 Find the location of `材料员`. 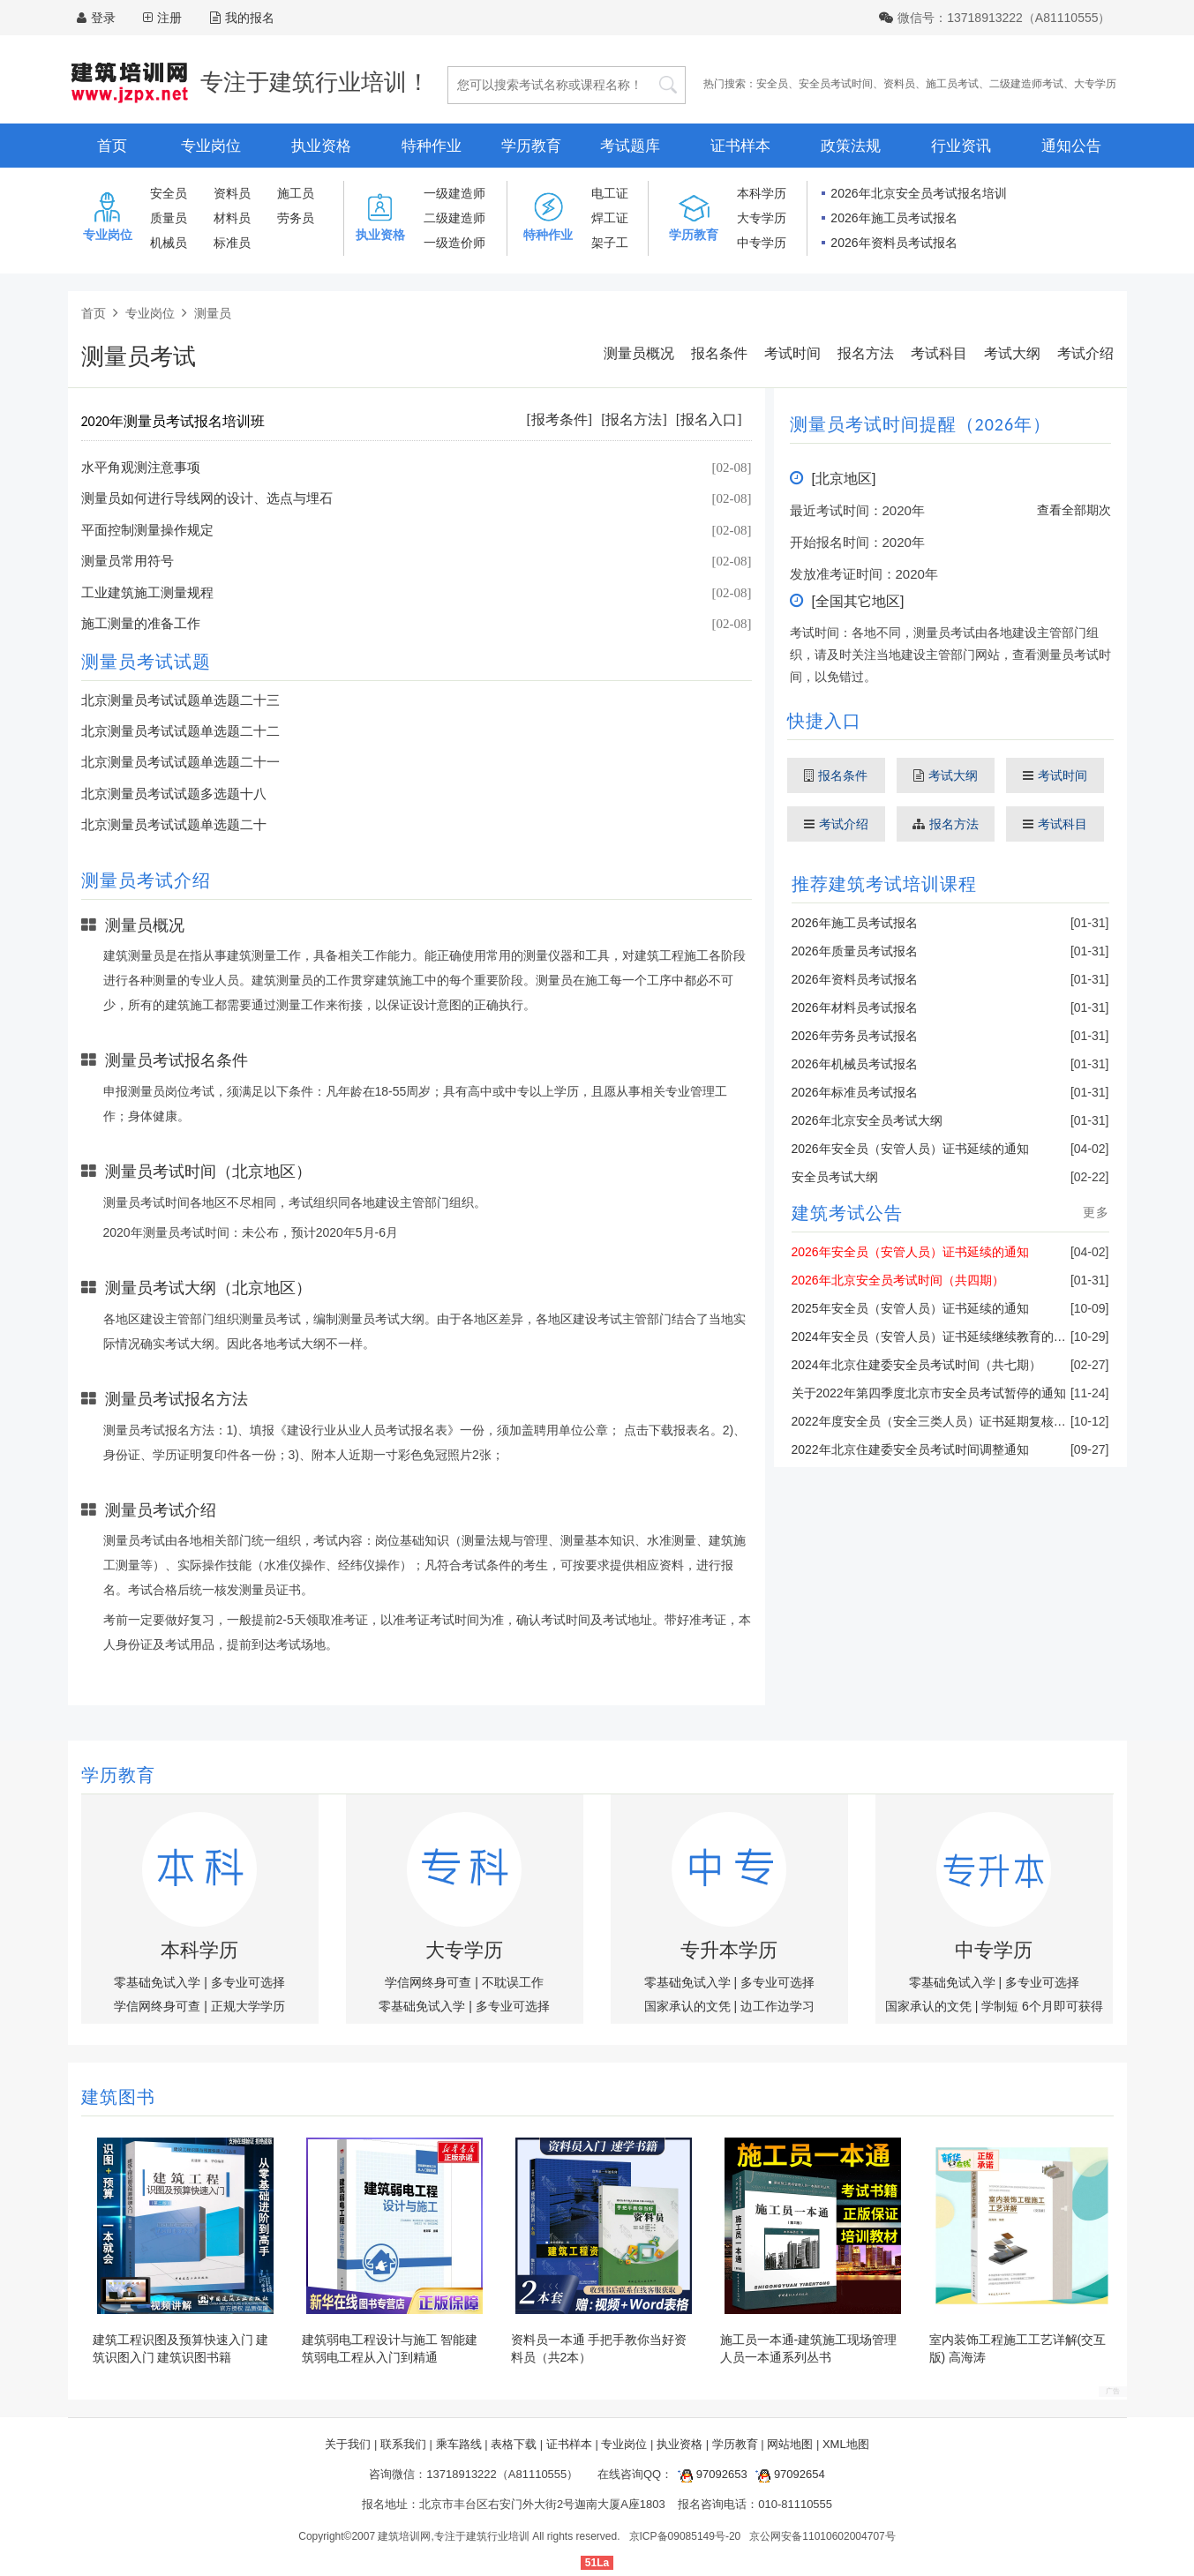

材料员 is located at coordinates (232, 218).